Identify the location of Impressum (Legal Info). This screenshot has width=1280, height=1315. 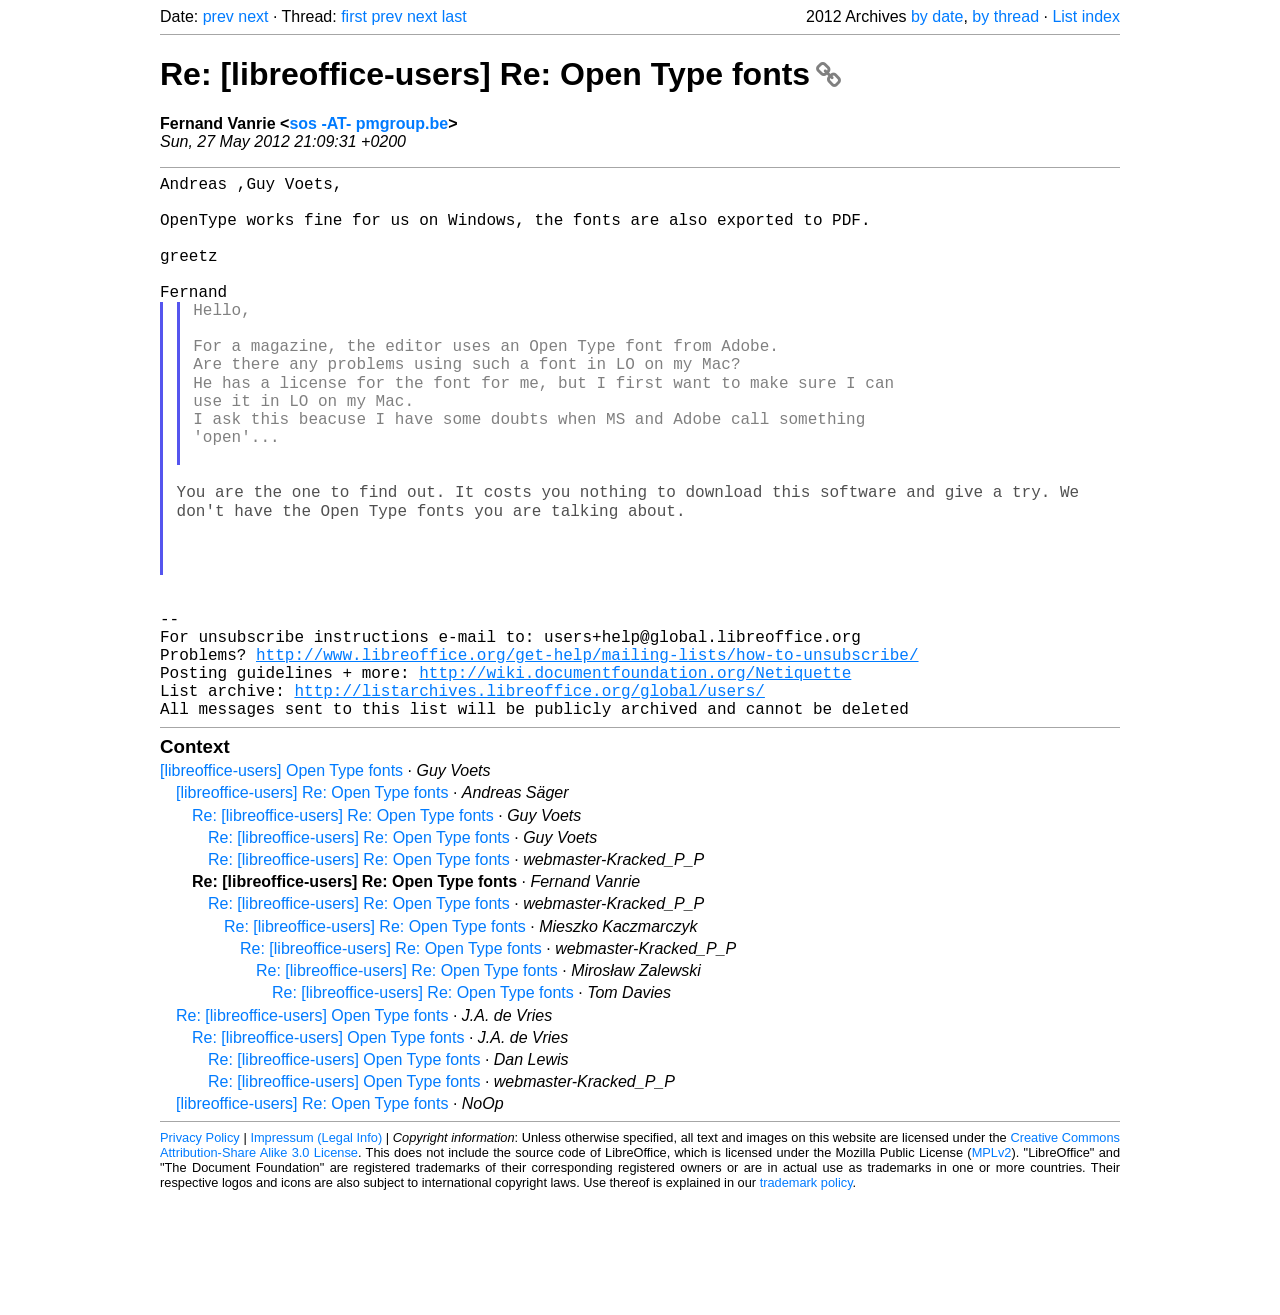
(316, 1254).